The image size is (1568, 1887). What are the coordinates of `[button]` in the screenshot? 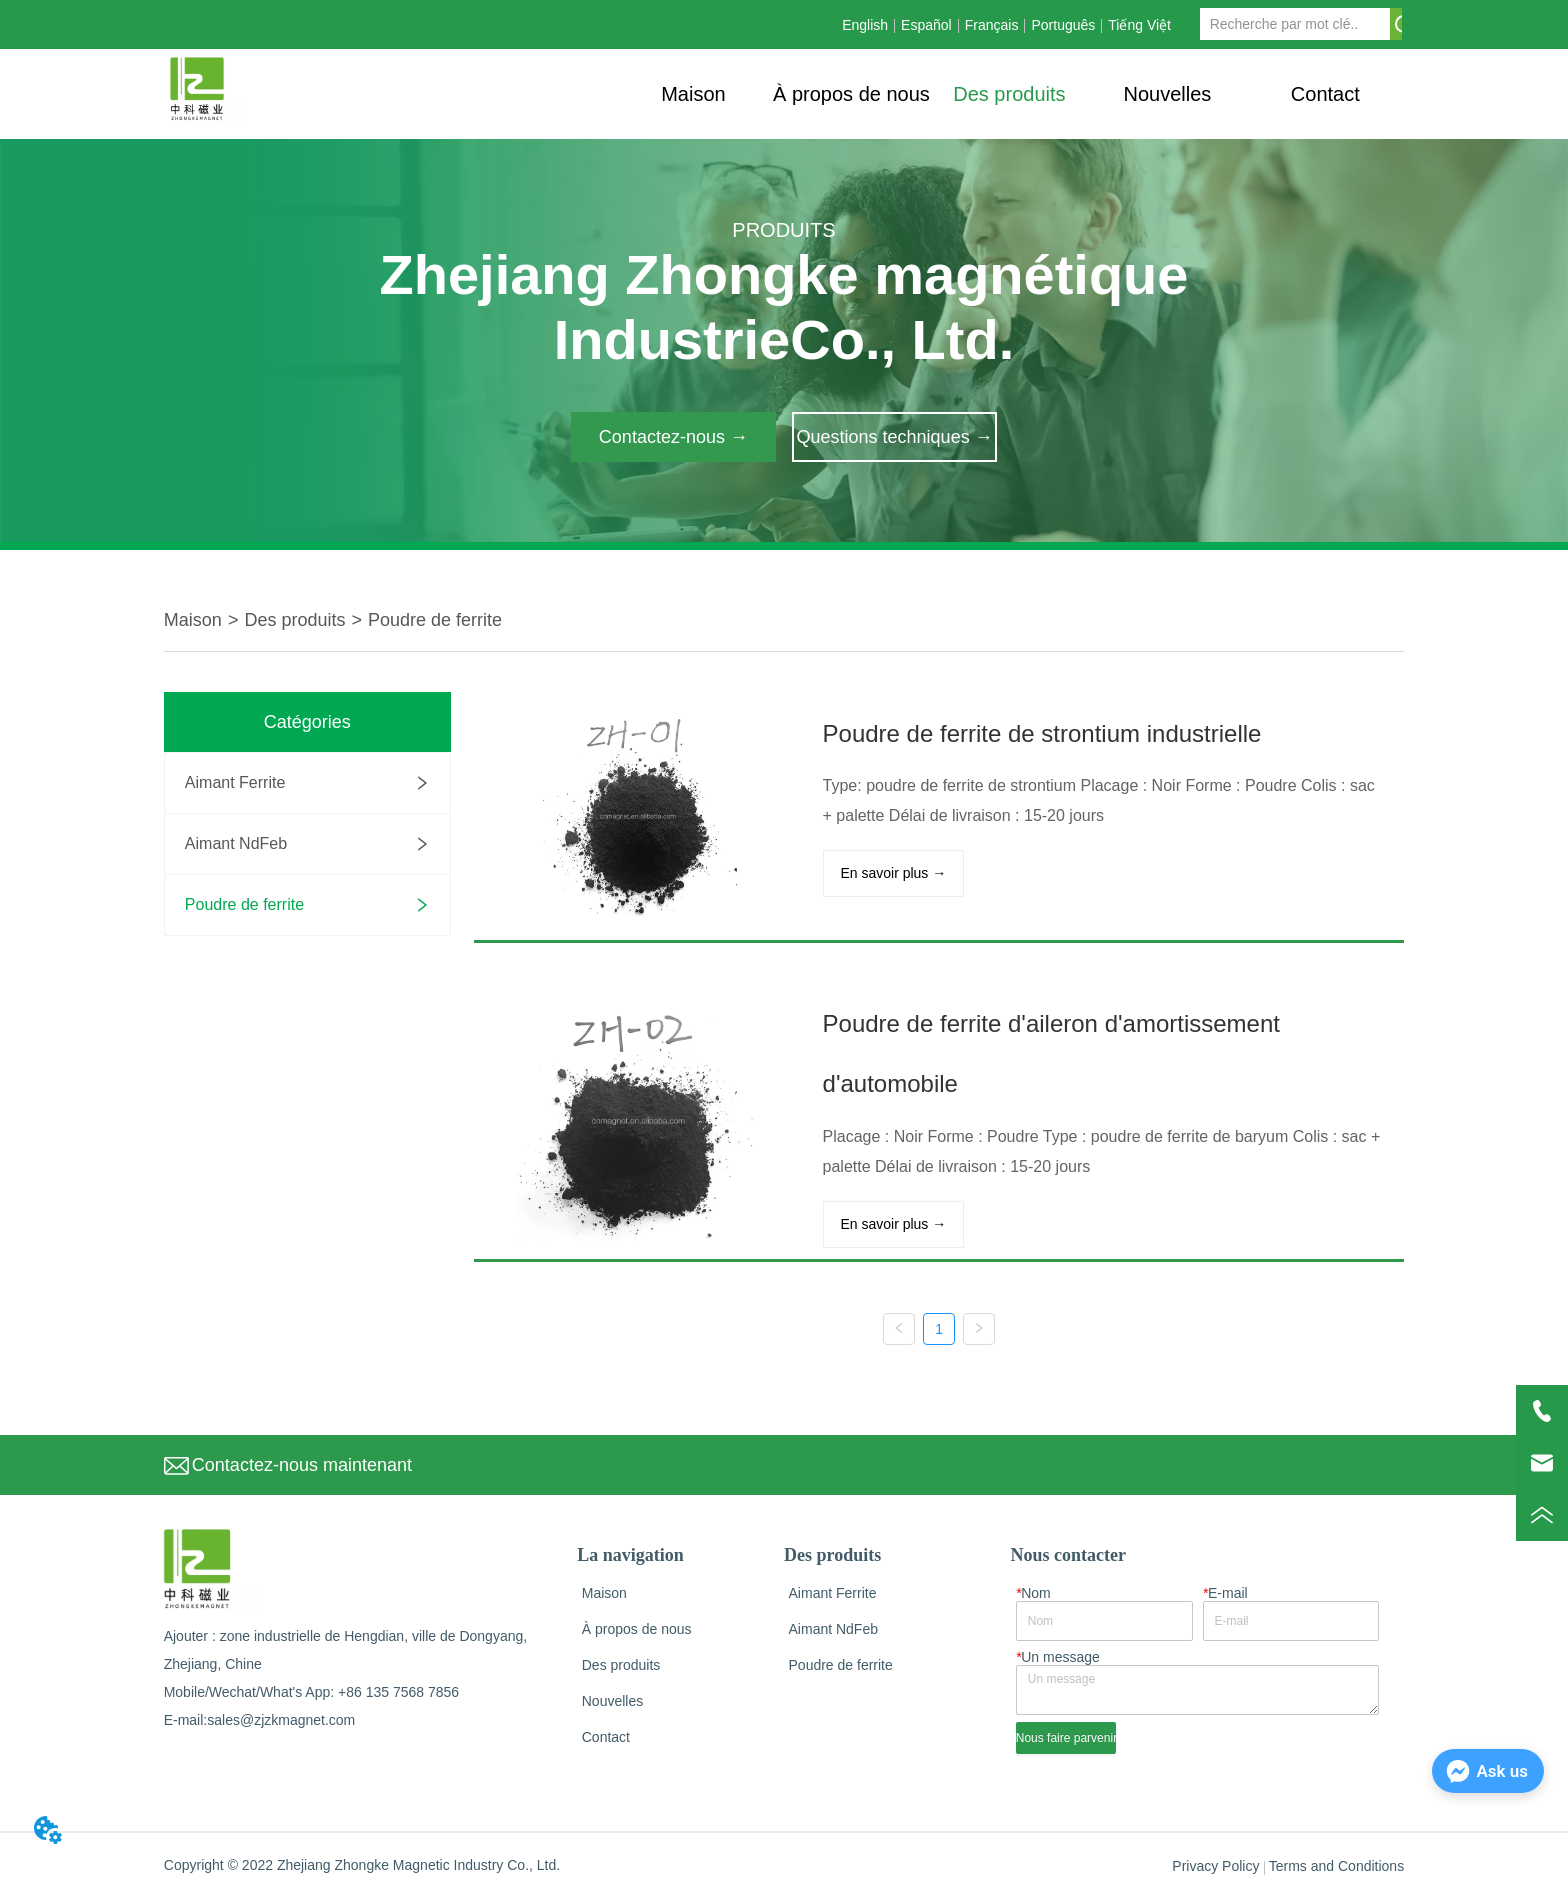 It's located at (1009, 94).